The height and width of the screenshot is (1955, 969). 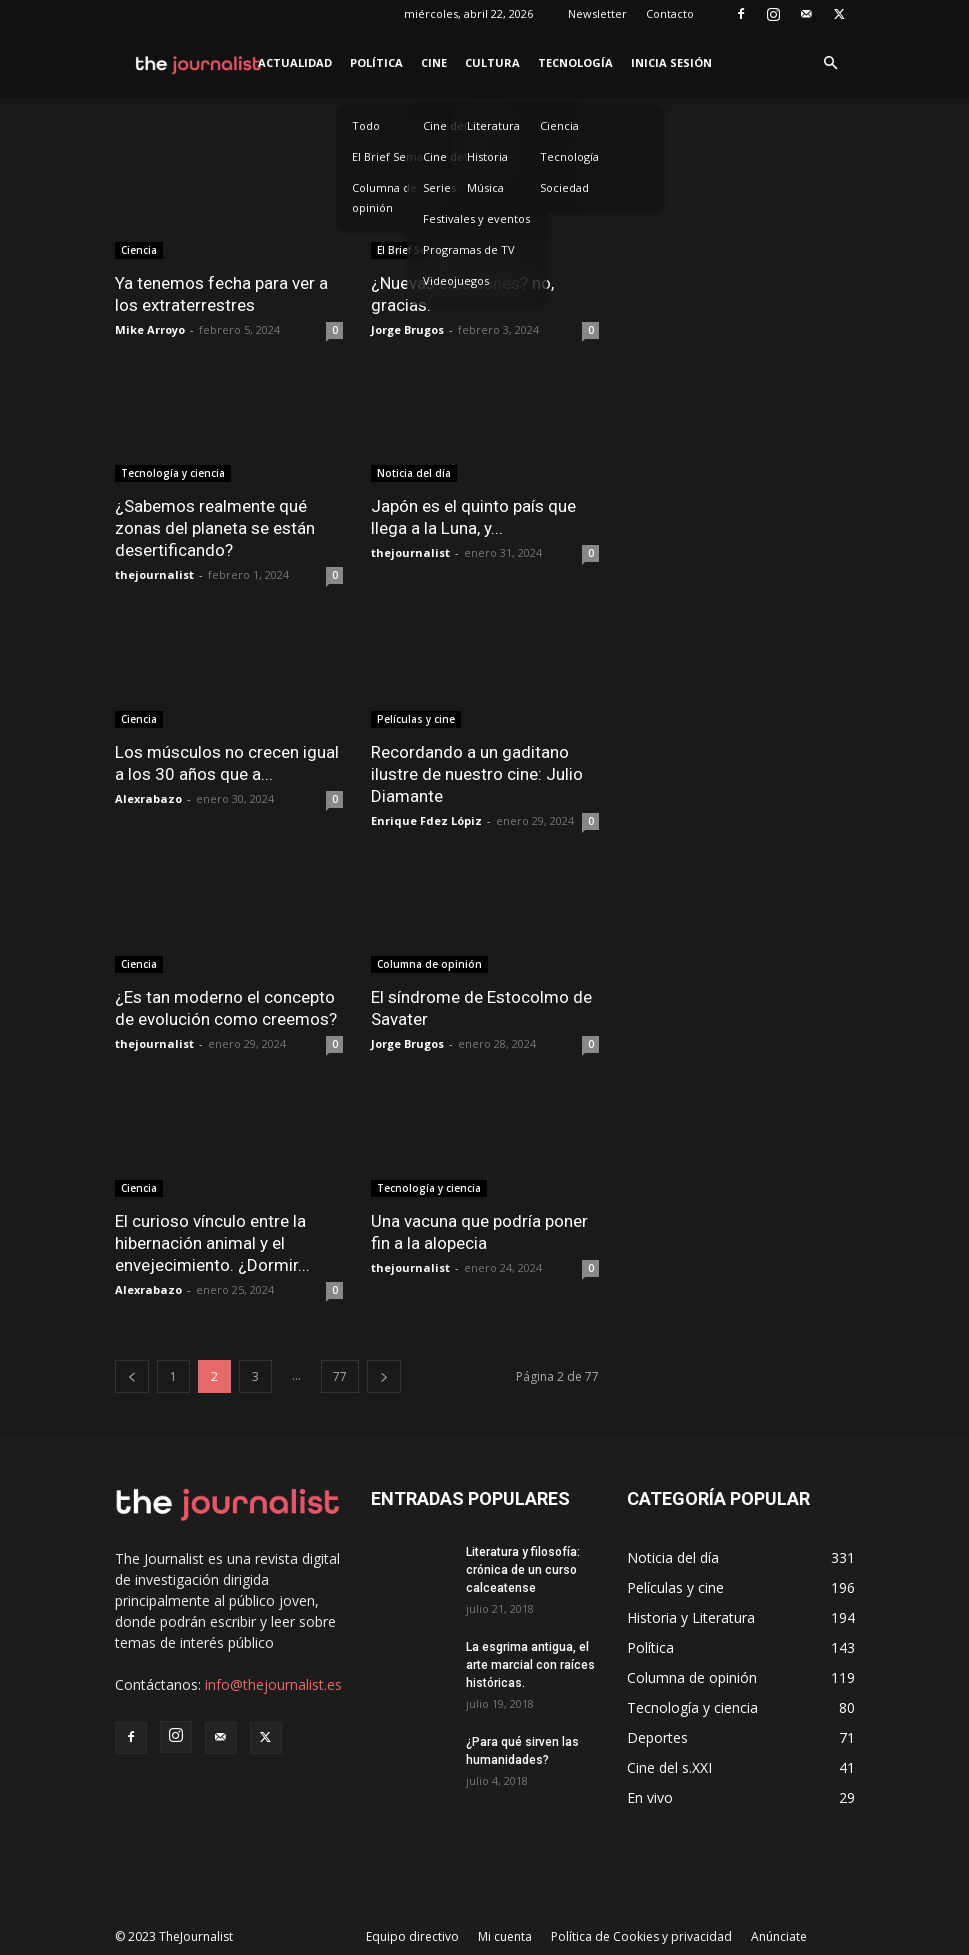 I want to click on Noticia del día, so click(x=414, y=473).